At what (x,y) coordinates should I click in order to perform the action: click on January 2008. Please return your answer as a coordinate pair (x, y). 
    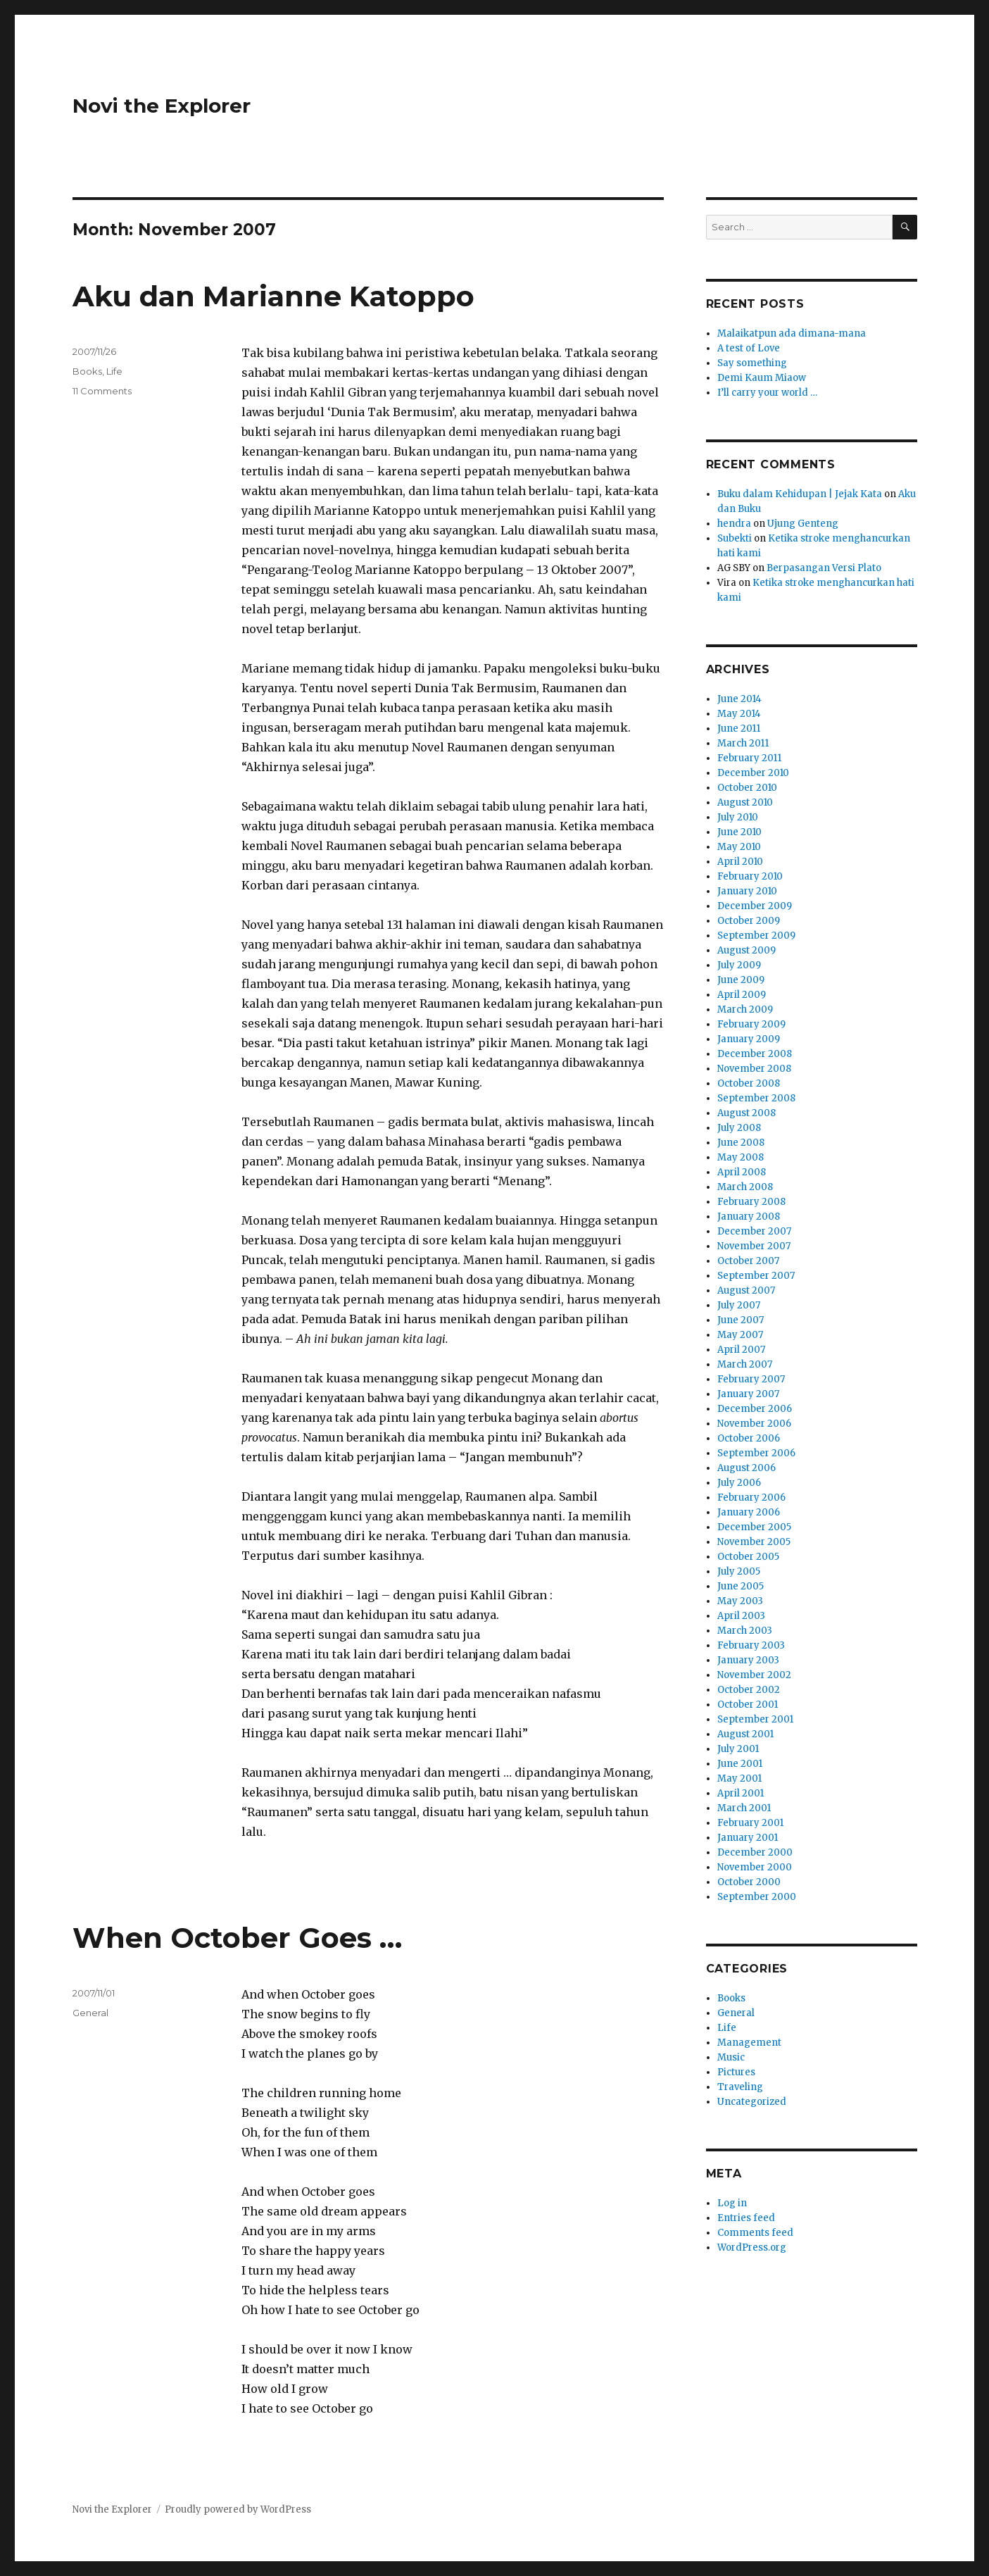
    Looking at the image, I should click on (748, 1217).